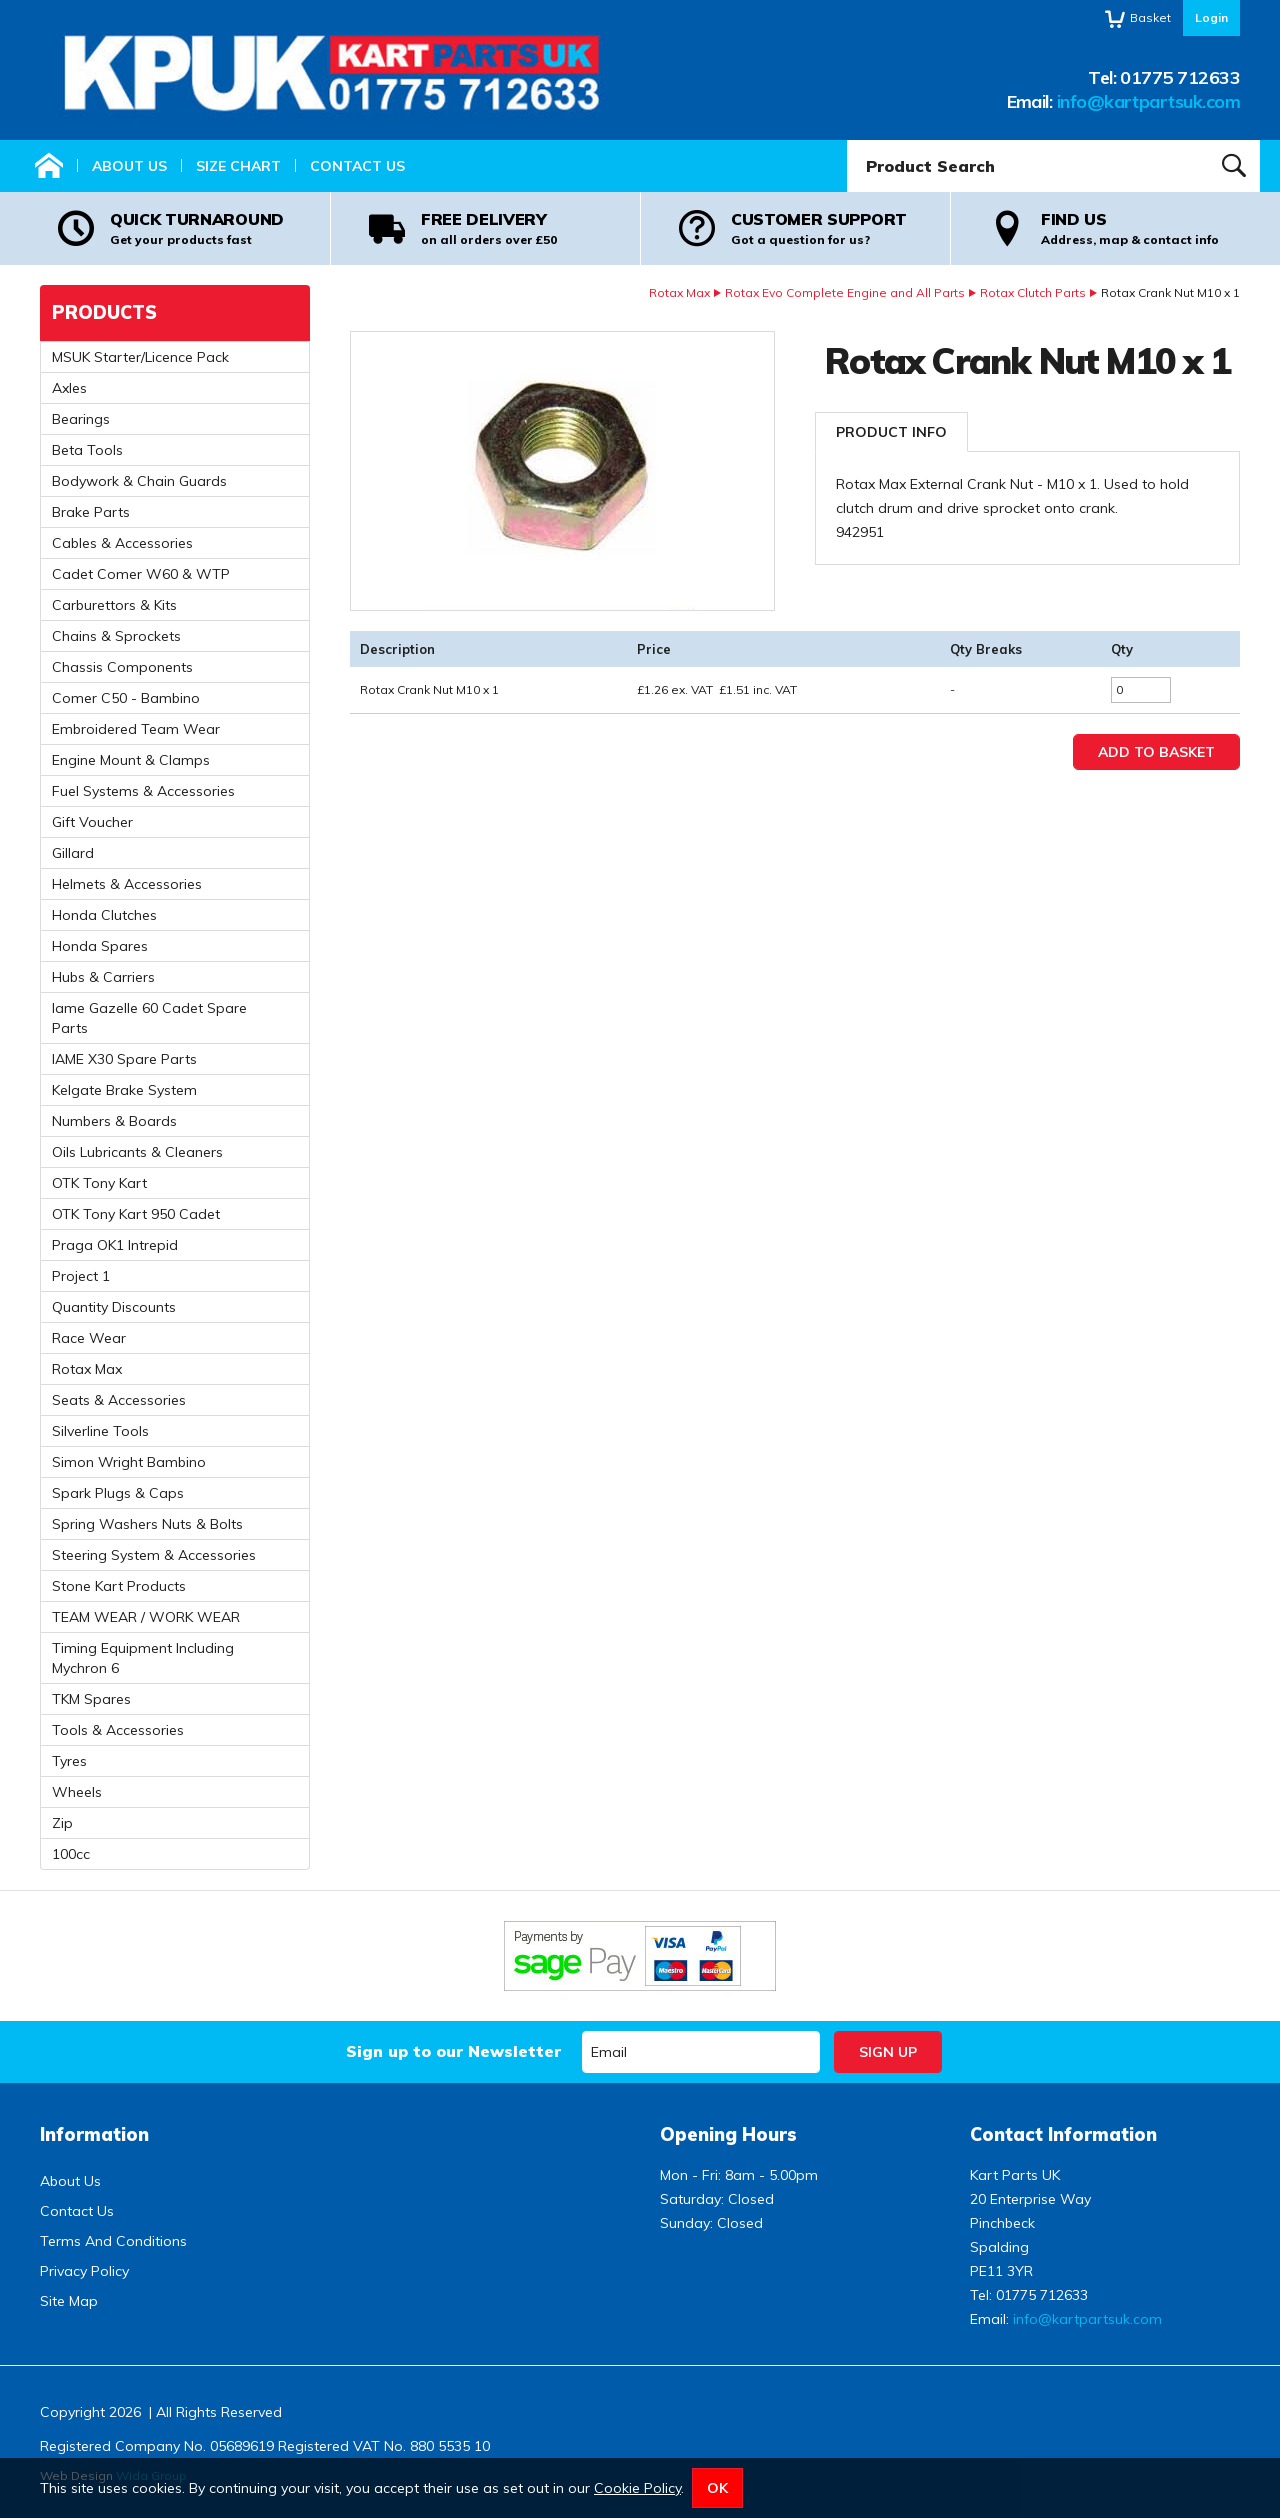 This screenshot has height=2518, width=1280. Describe the element at coordinates (127, 884) in the screenshot. I see `Helmets & Accessories` at that location.